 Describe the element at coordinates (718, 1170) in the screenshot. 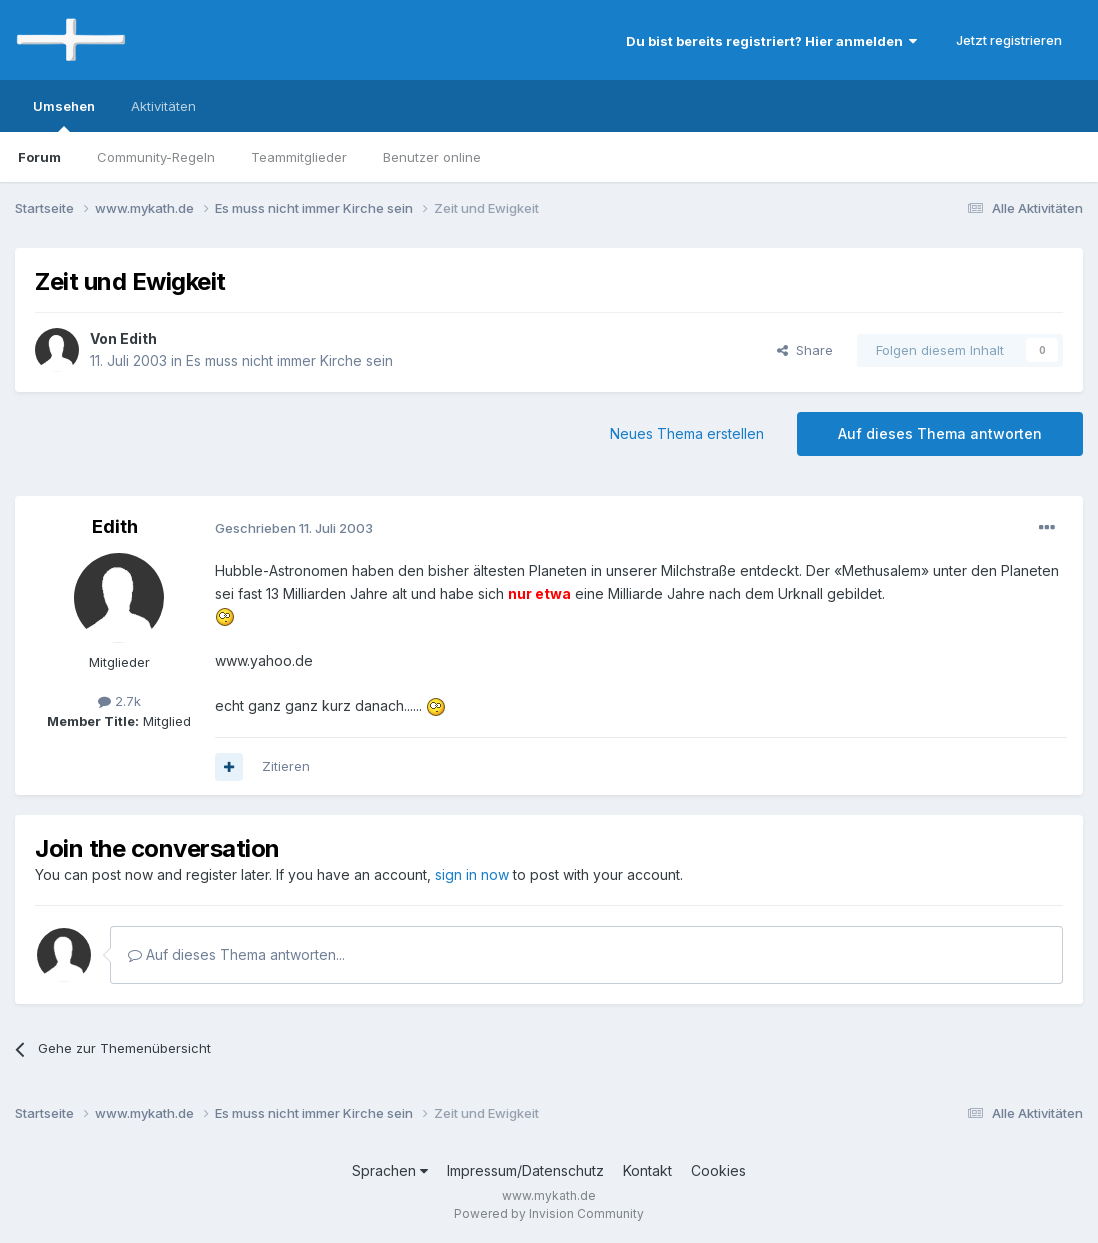

I see `Cookies` at that location.